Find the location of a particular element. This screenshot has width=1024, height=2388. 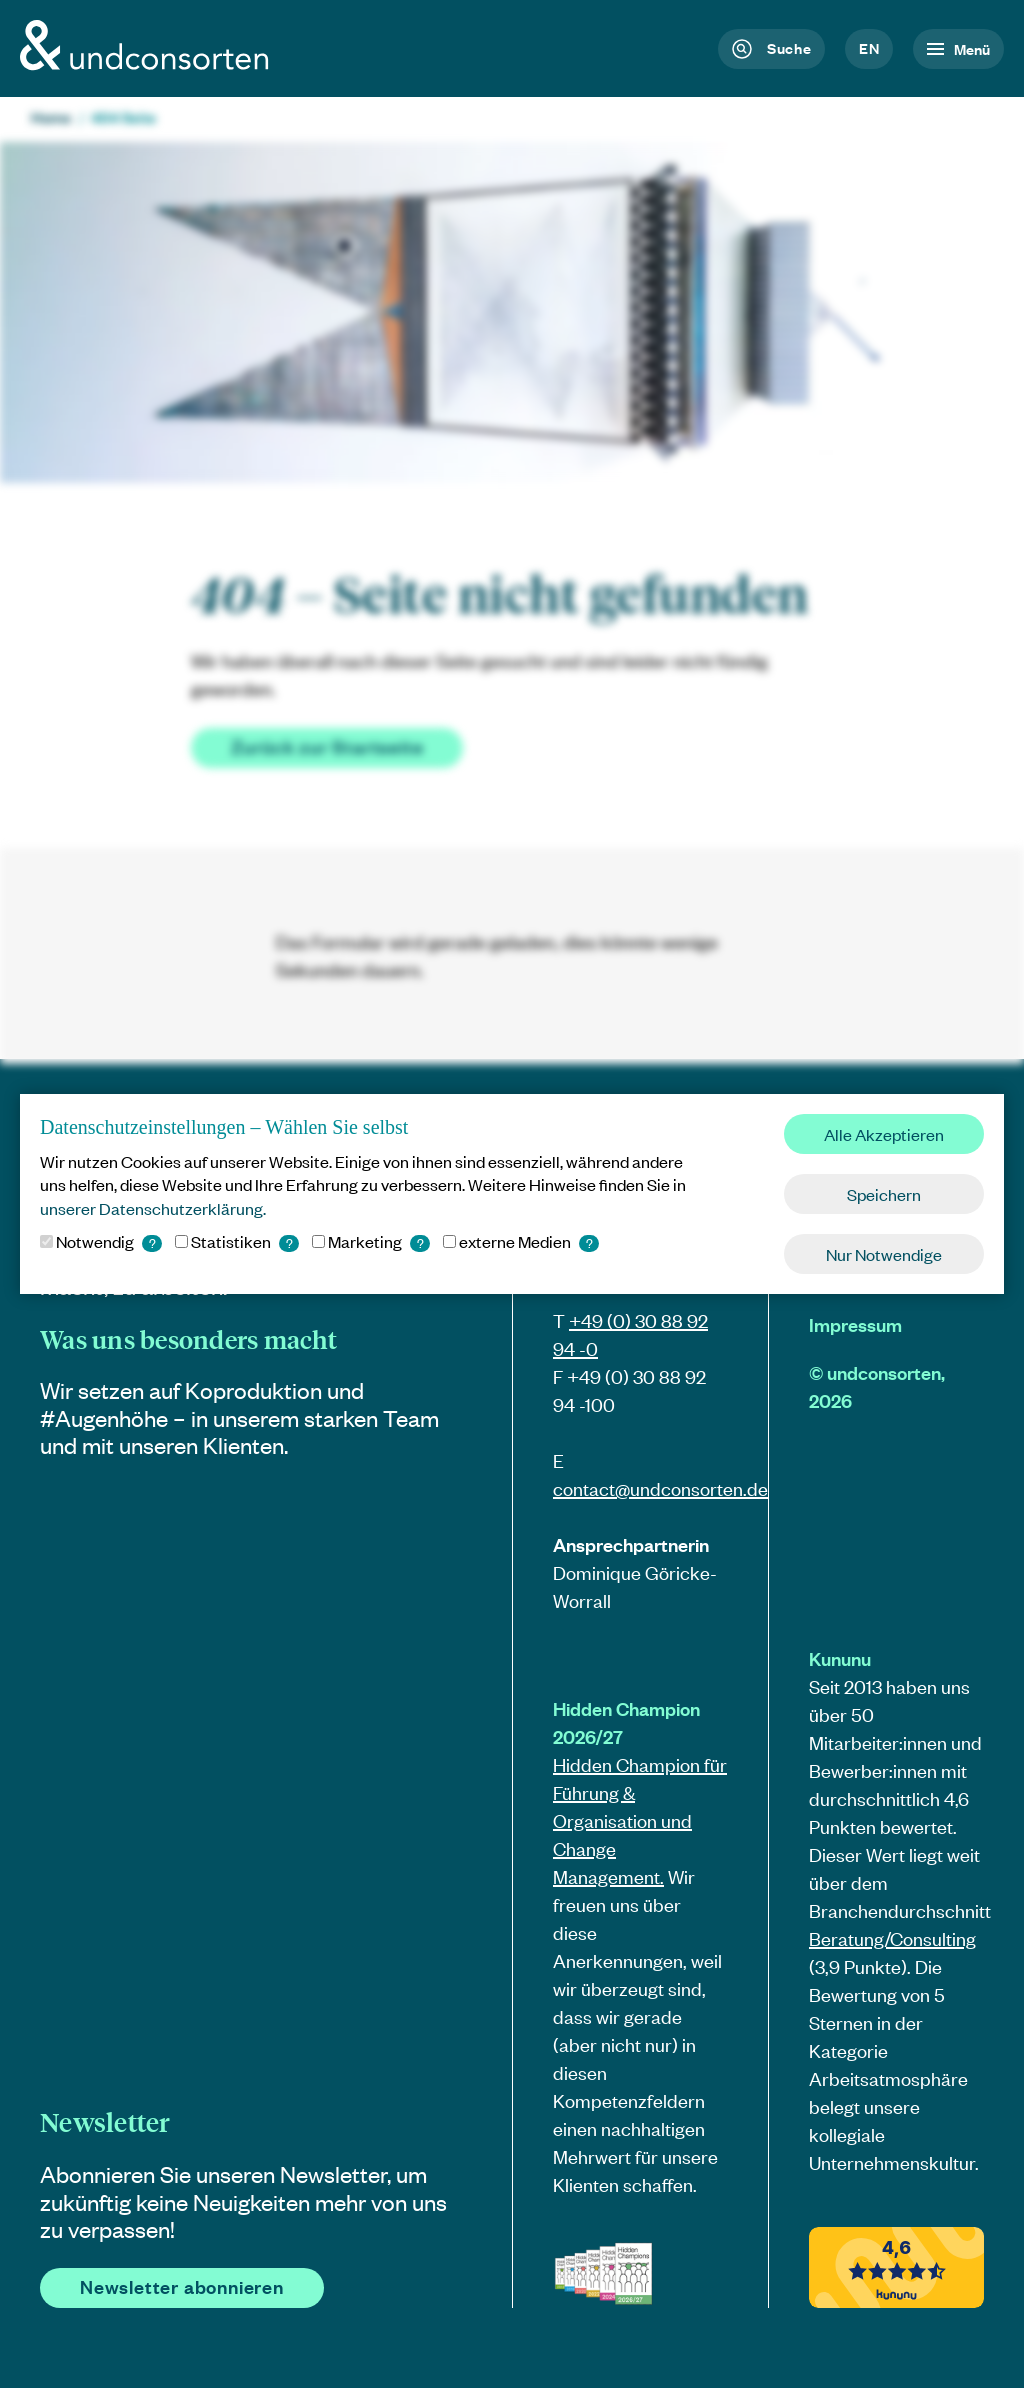

Marketing is located at coordinates (371, 1241).